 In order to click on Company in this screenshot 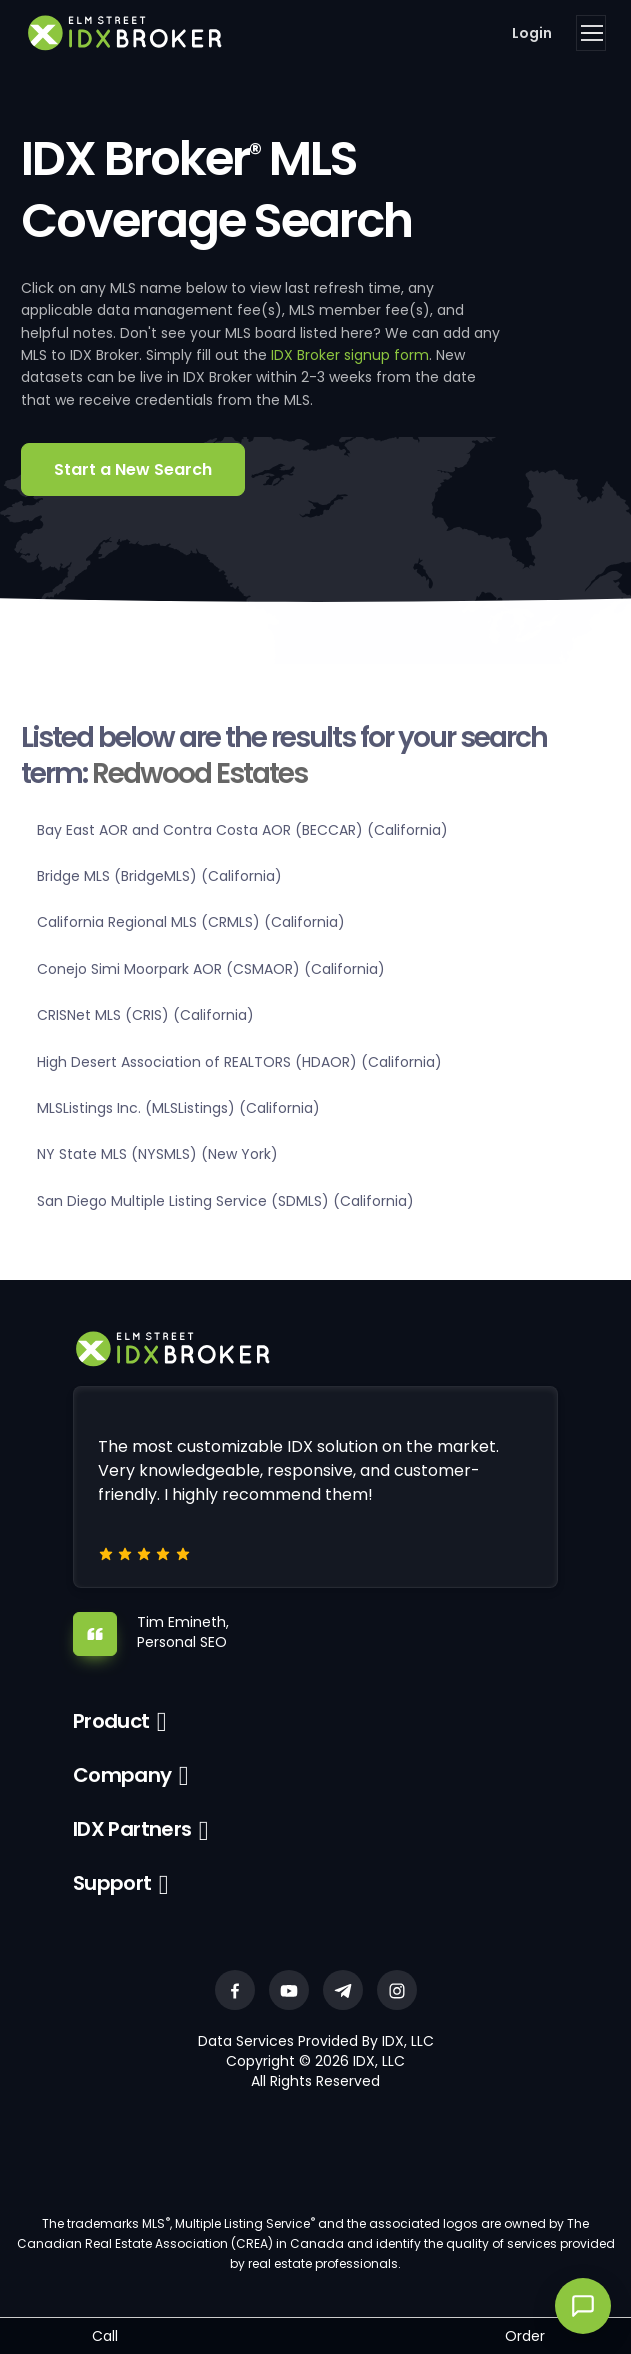, I will do `click(122, 1775)`.